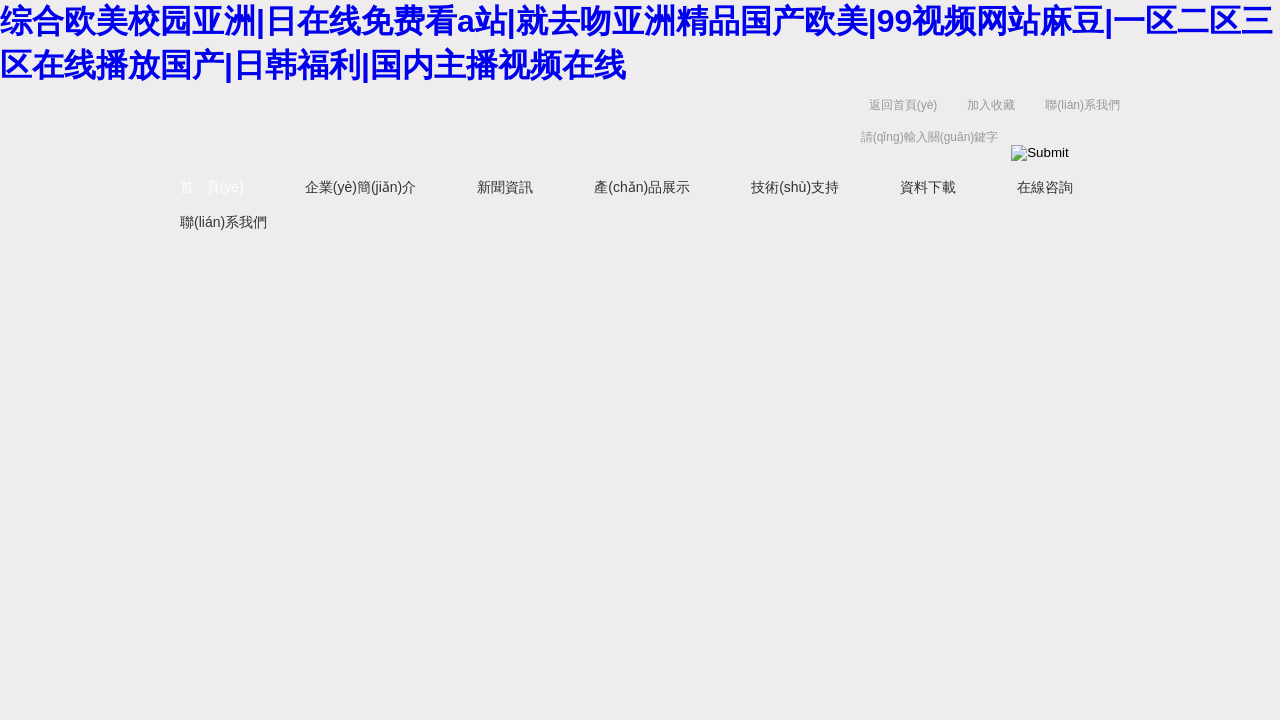  Describe the element at coordinates (903, 105) in the screenshot. I see `返回首頁(yè)` at that location.